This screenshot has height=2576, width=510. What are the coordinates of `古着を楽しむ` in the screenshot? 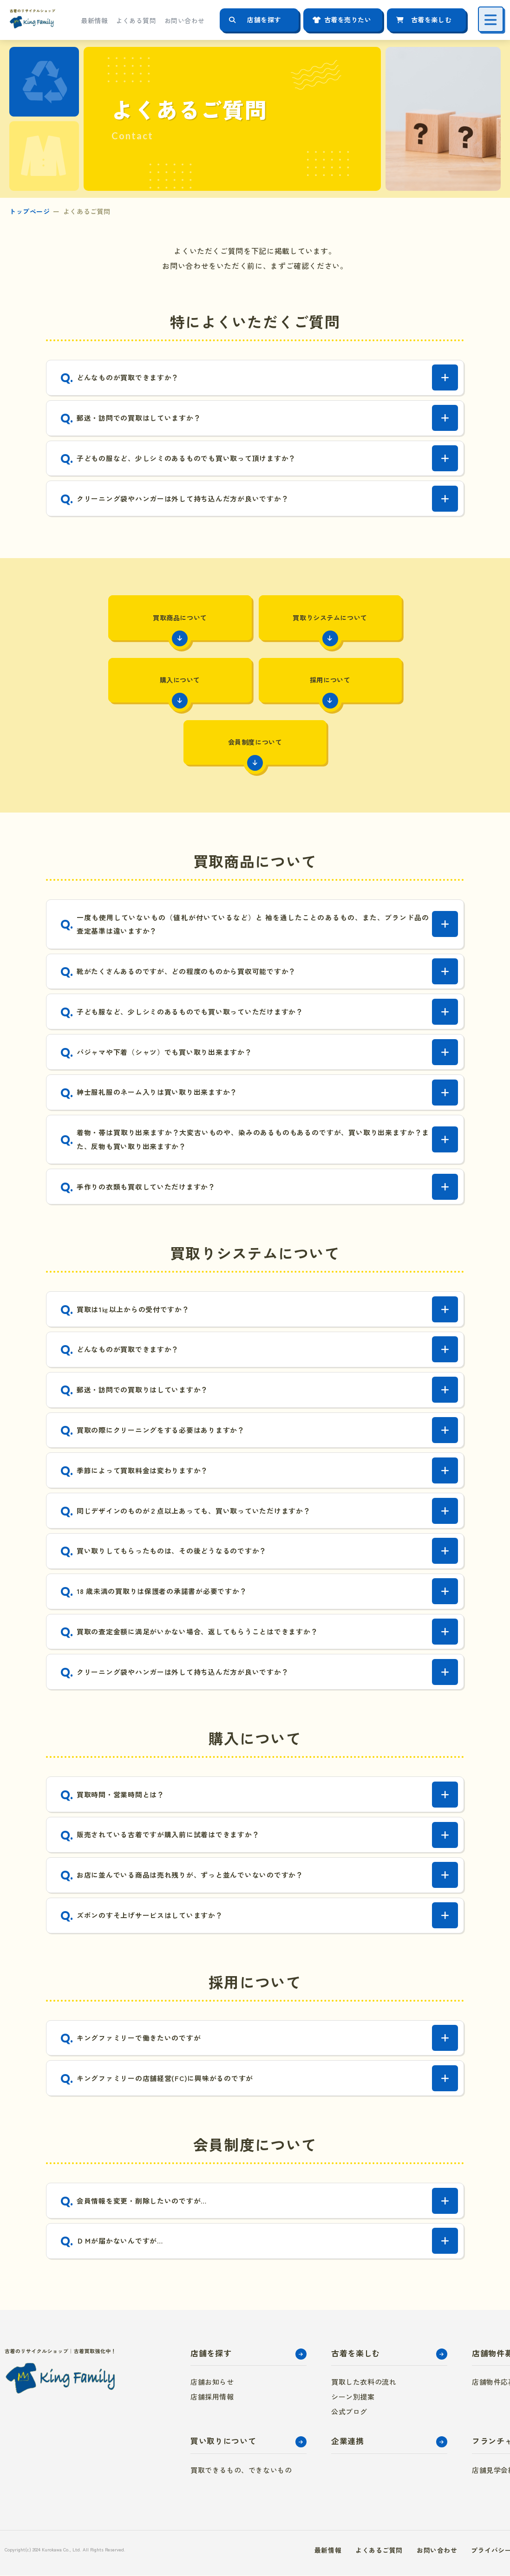 It's located at (431, 19).